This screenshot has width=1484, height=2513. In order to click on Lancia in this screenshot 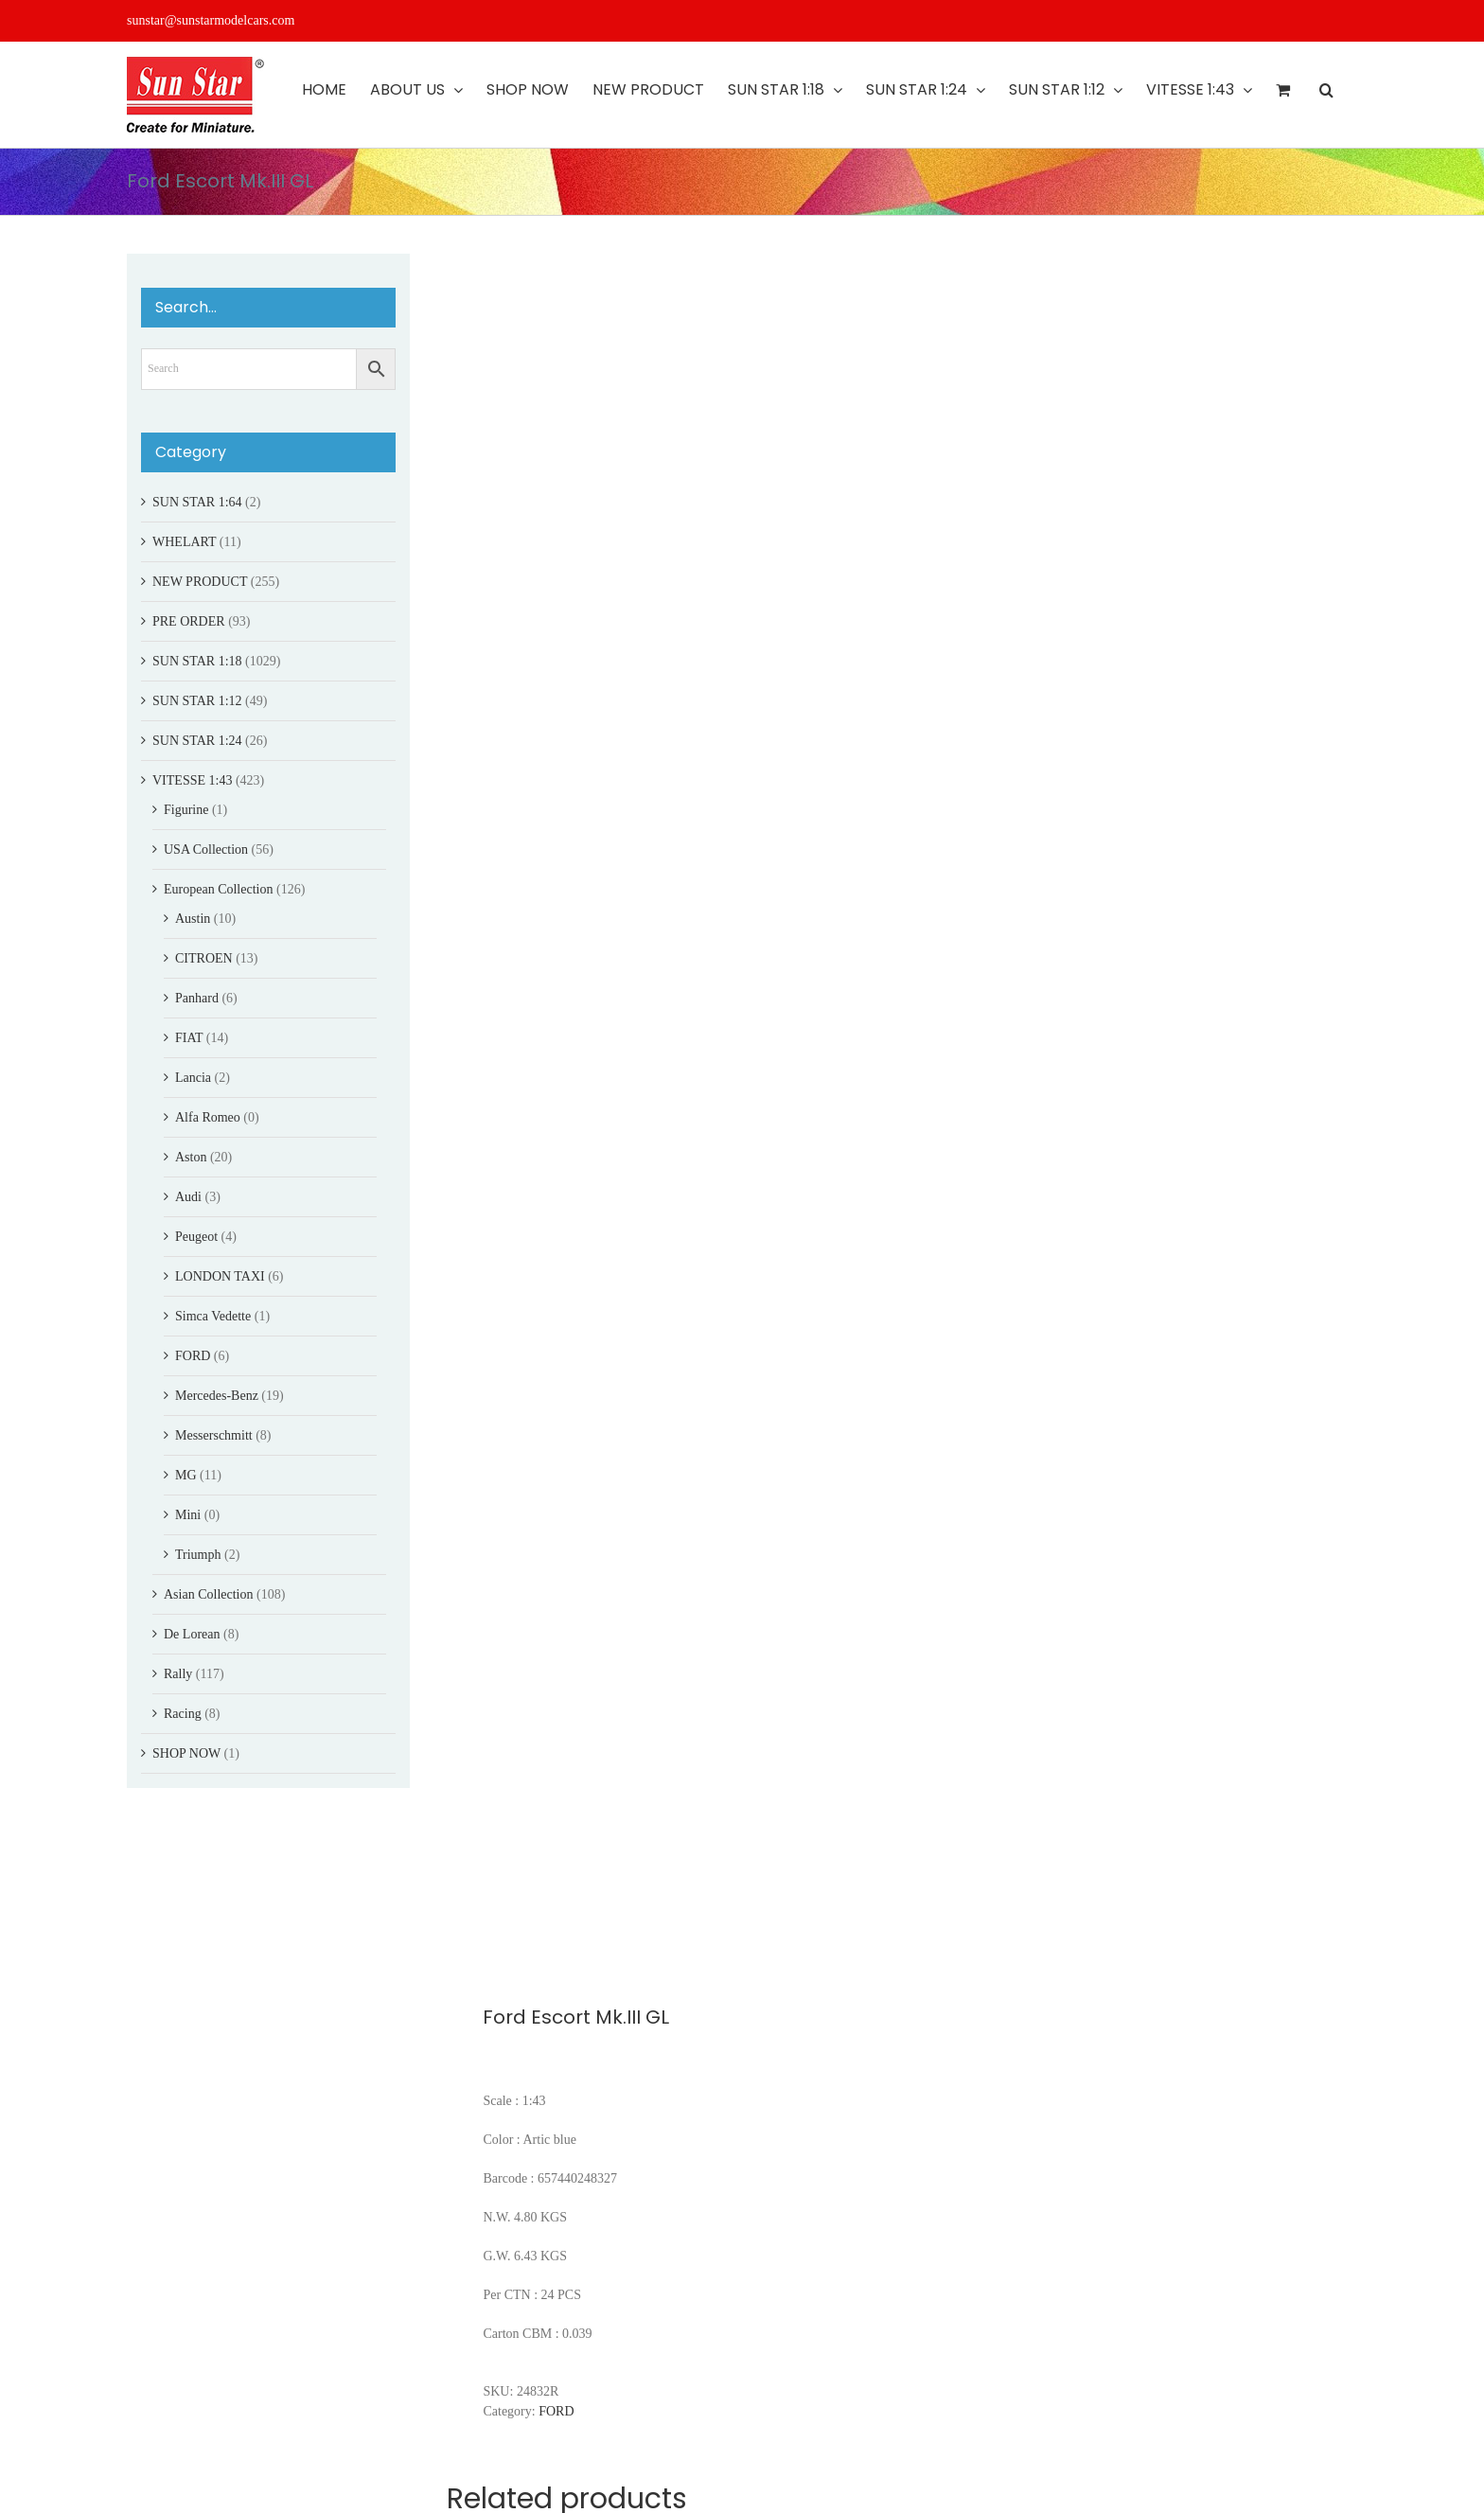, I will do `click(193, 1078)`.